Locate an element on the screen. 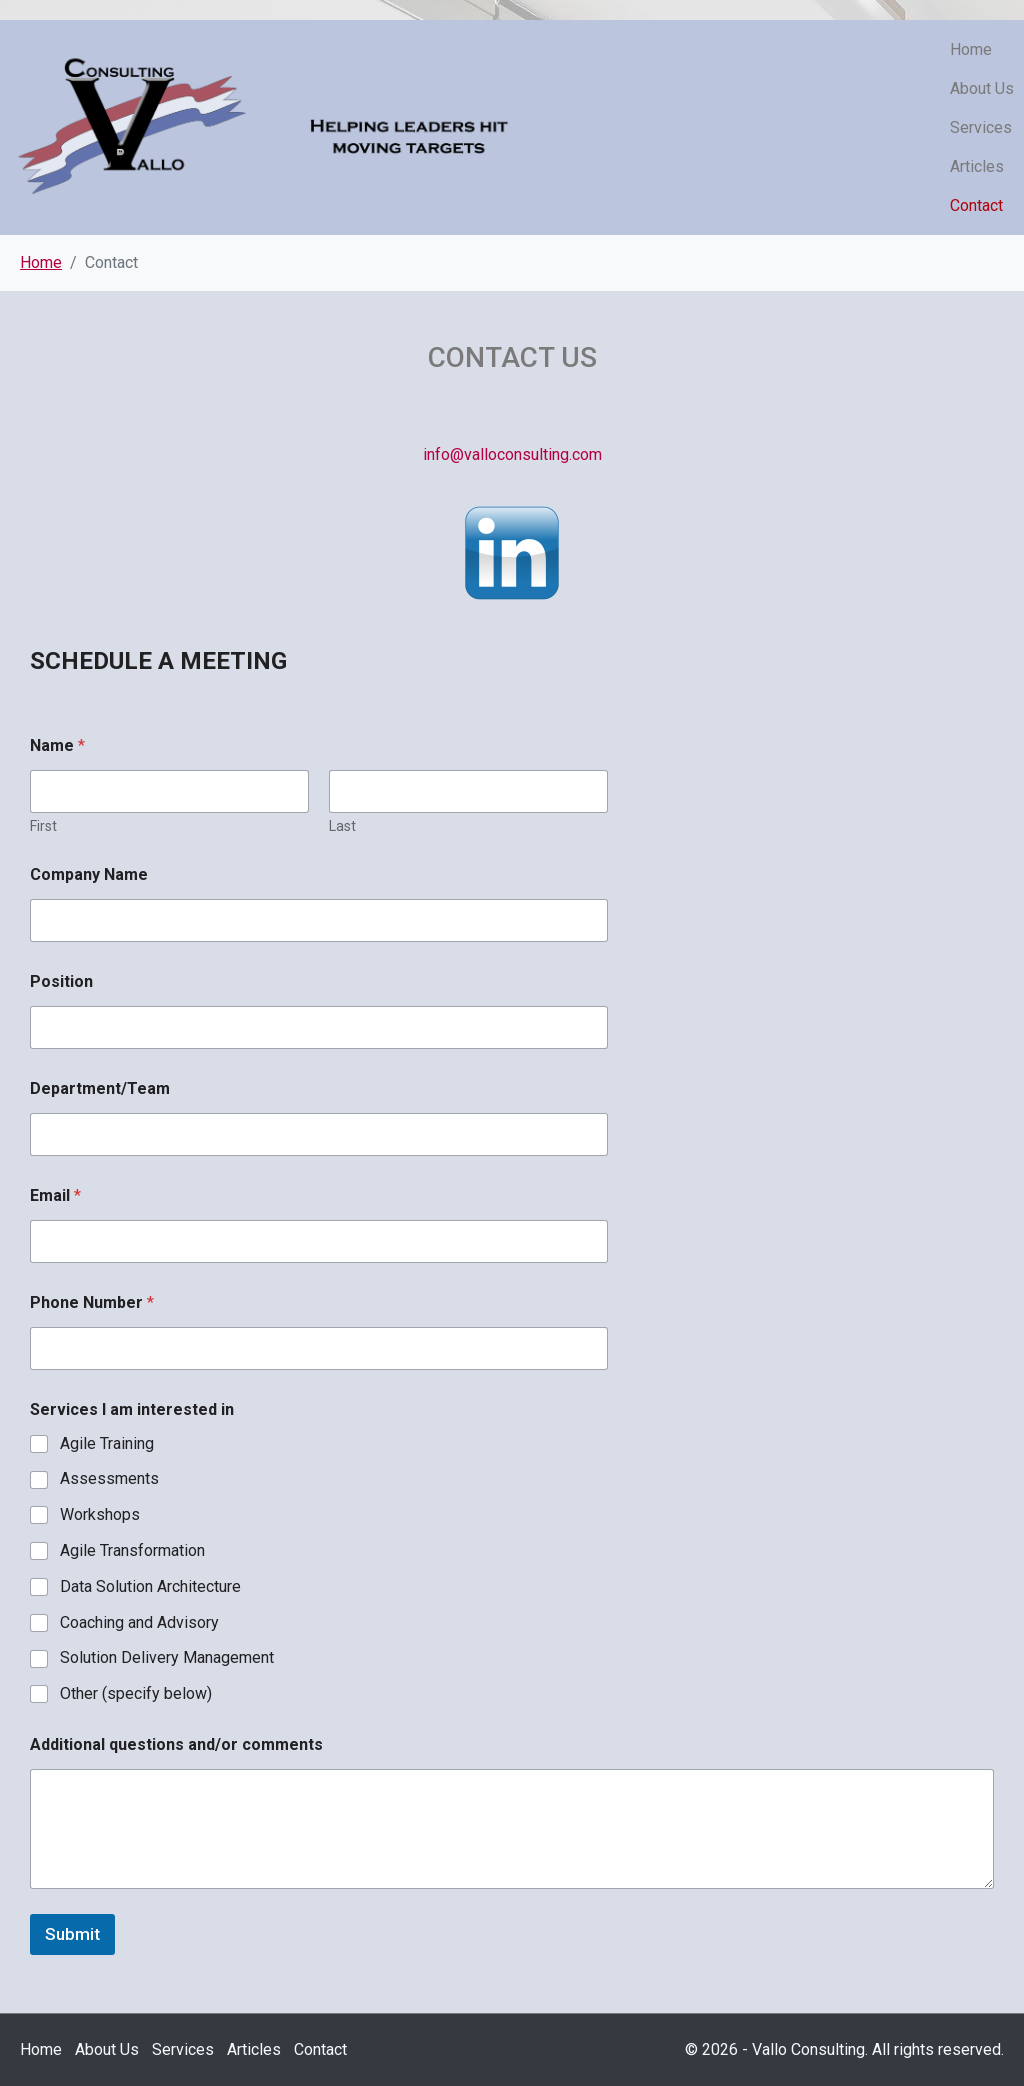 The height and width of the screenshot is (2086, 1024). Contact is located at coordinates (976, 205).